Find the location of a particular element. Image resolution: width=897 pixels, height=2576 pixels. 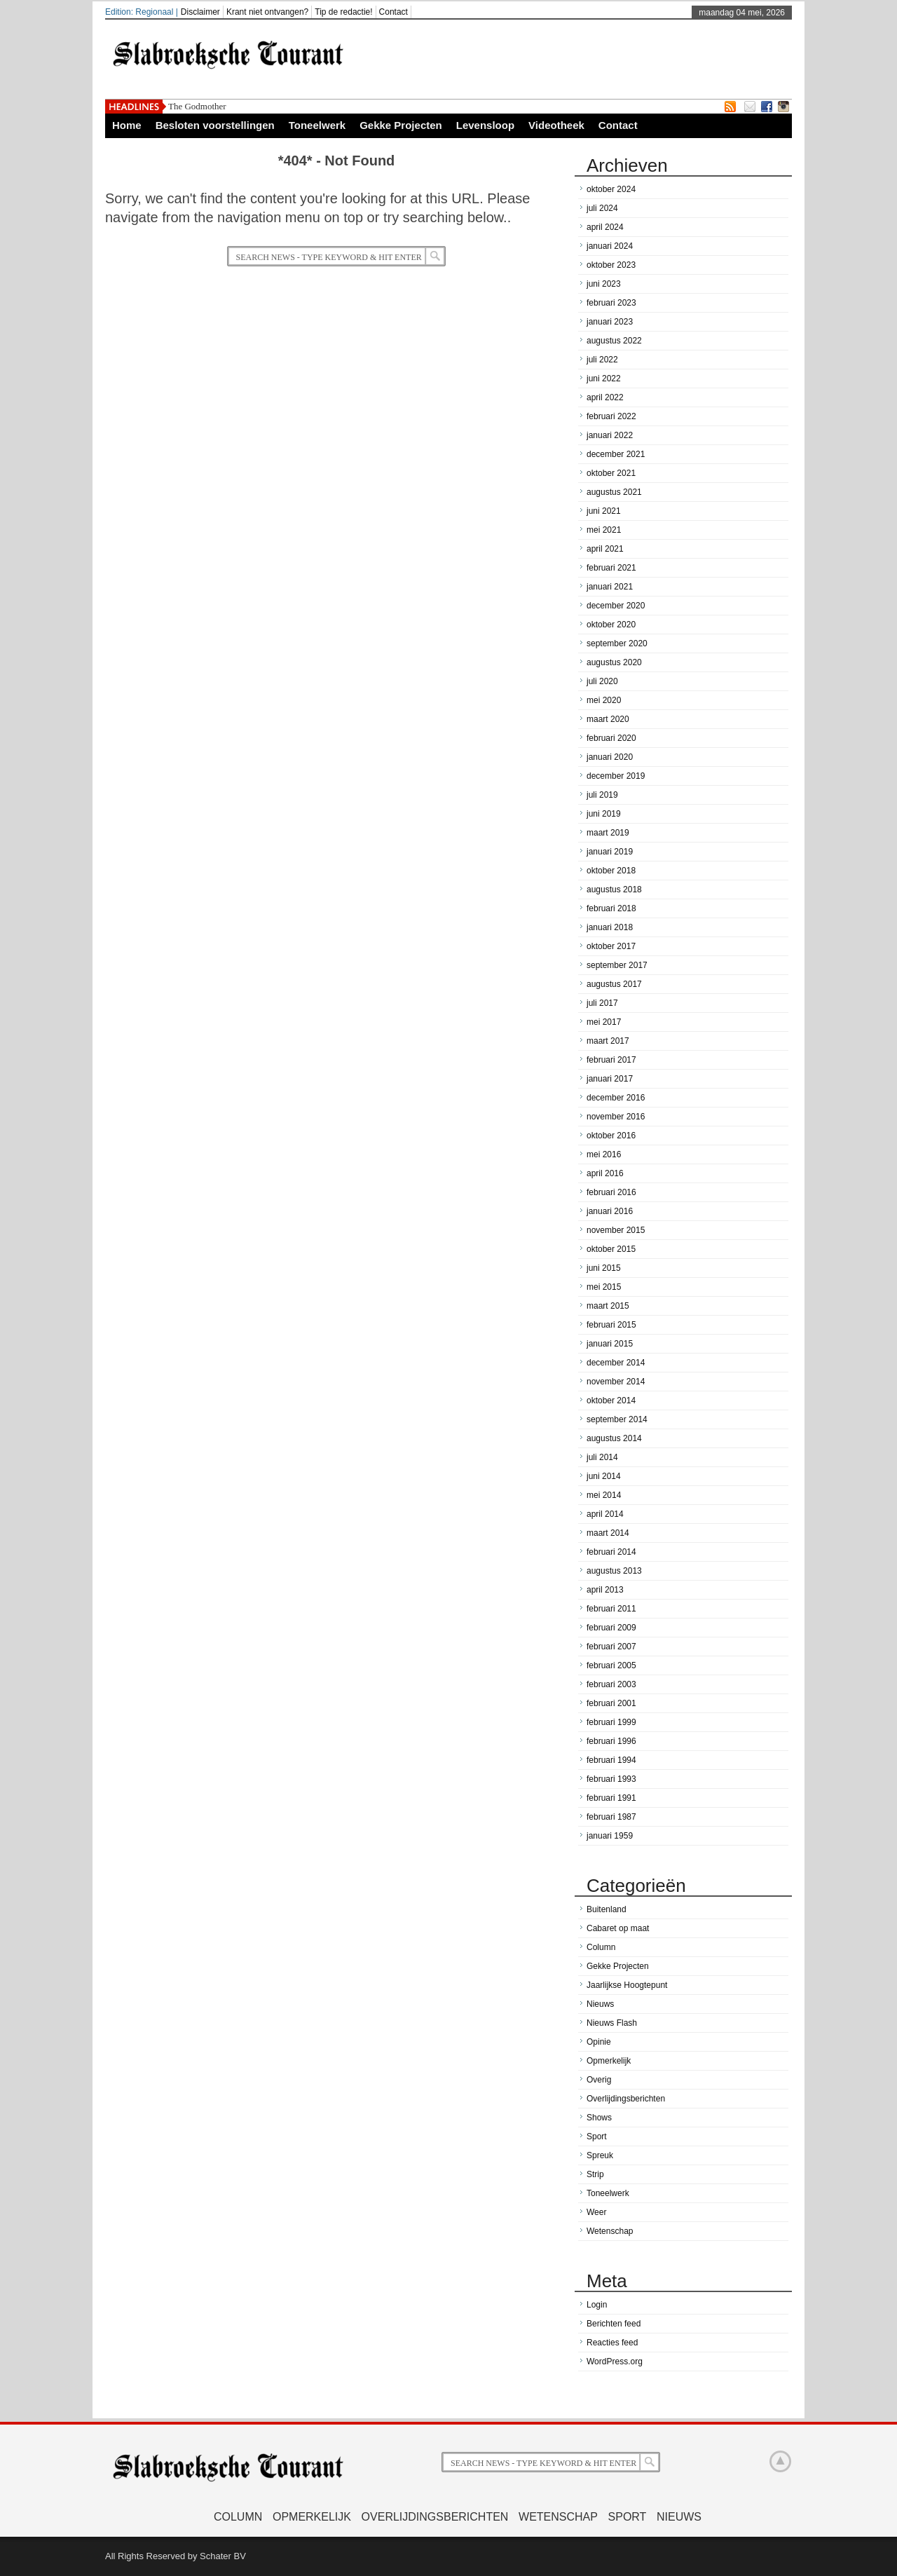

november 2015 is located at coordinates (616, 1230).